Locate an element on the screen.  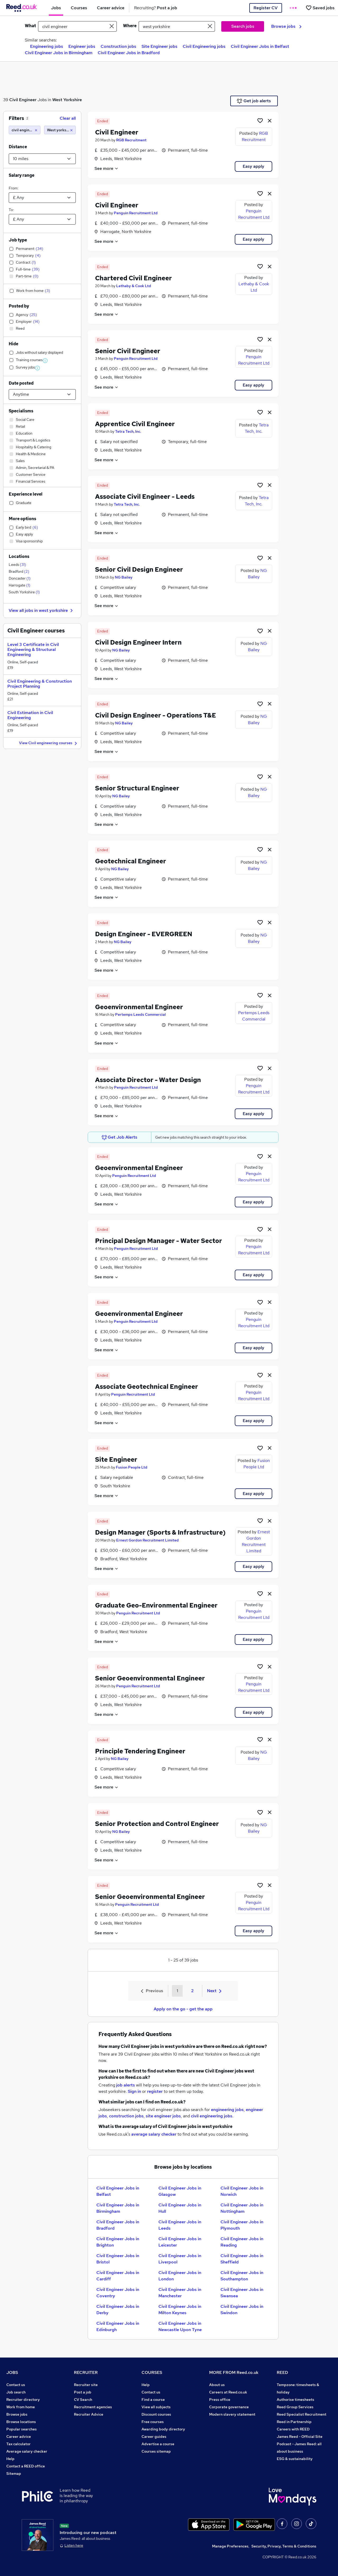
Search jobs is located at coordinates (242, 26).